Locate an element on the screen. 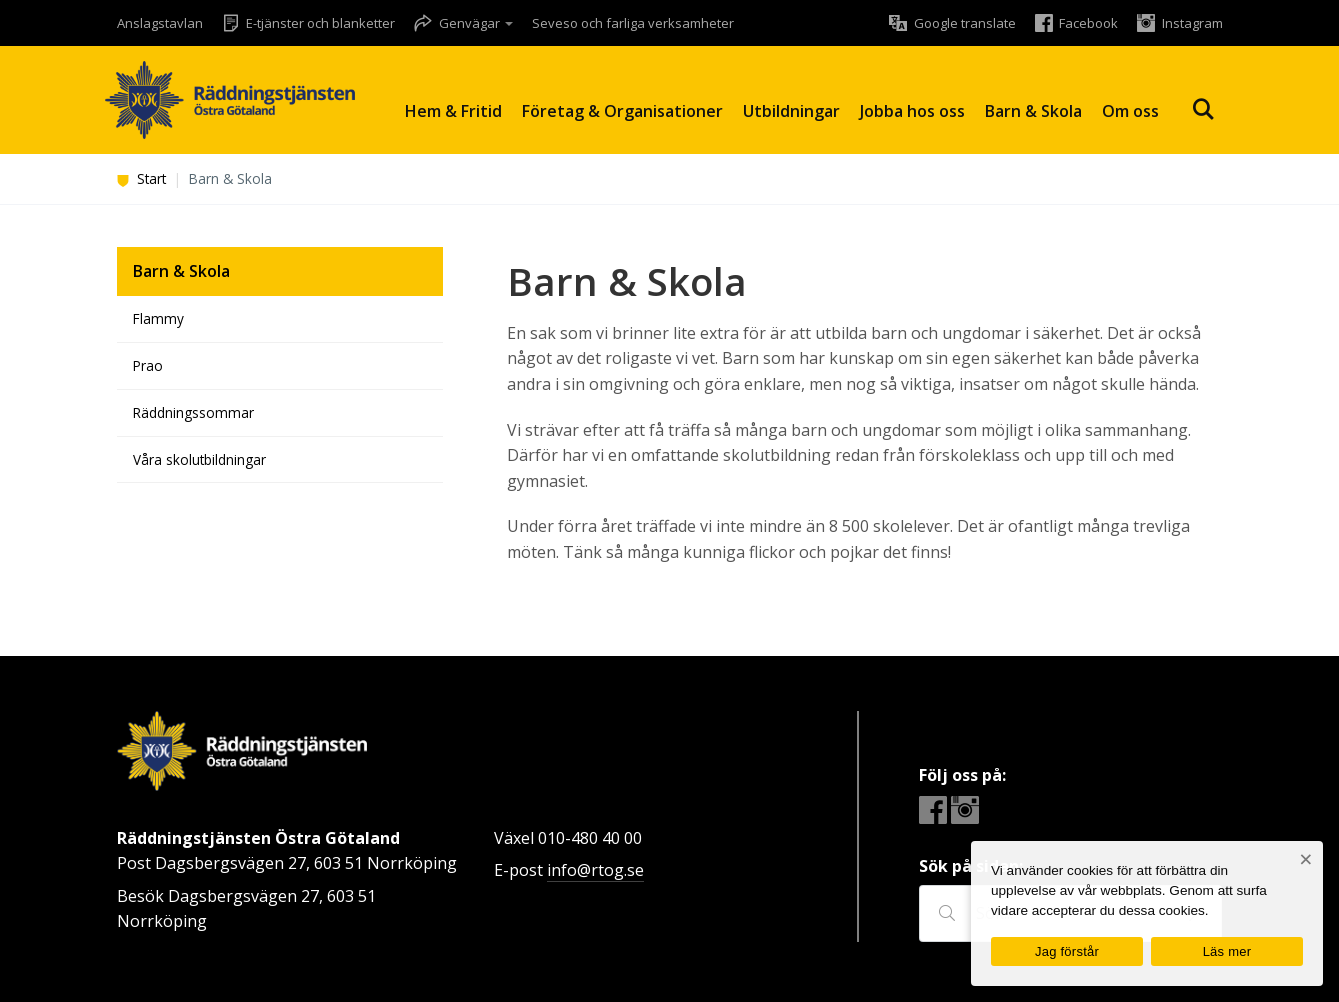 Image resolution: width=1339 pixels, height=1002 pixels. Seveso och farliga verksamheter is located at coordinates (633, 23).